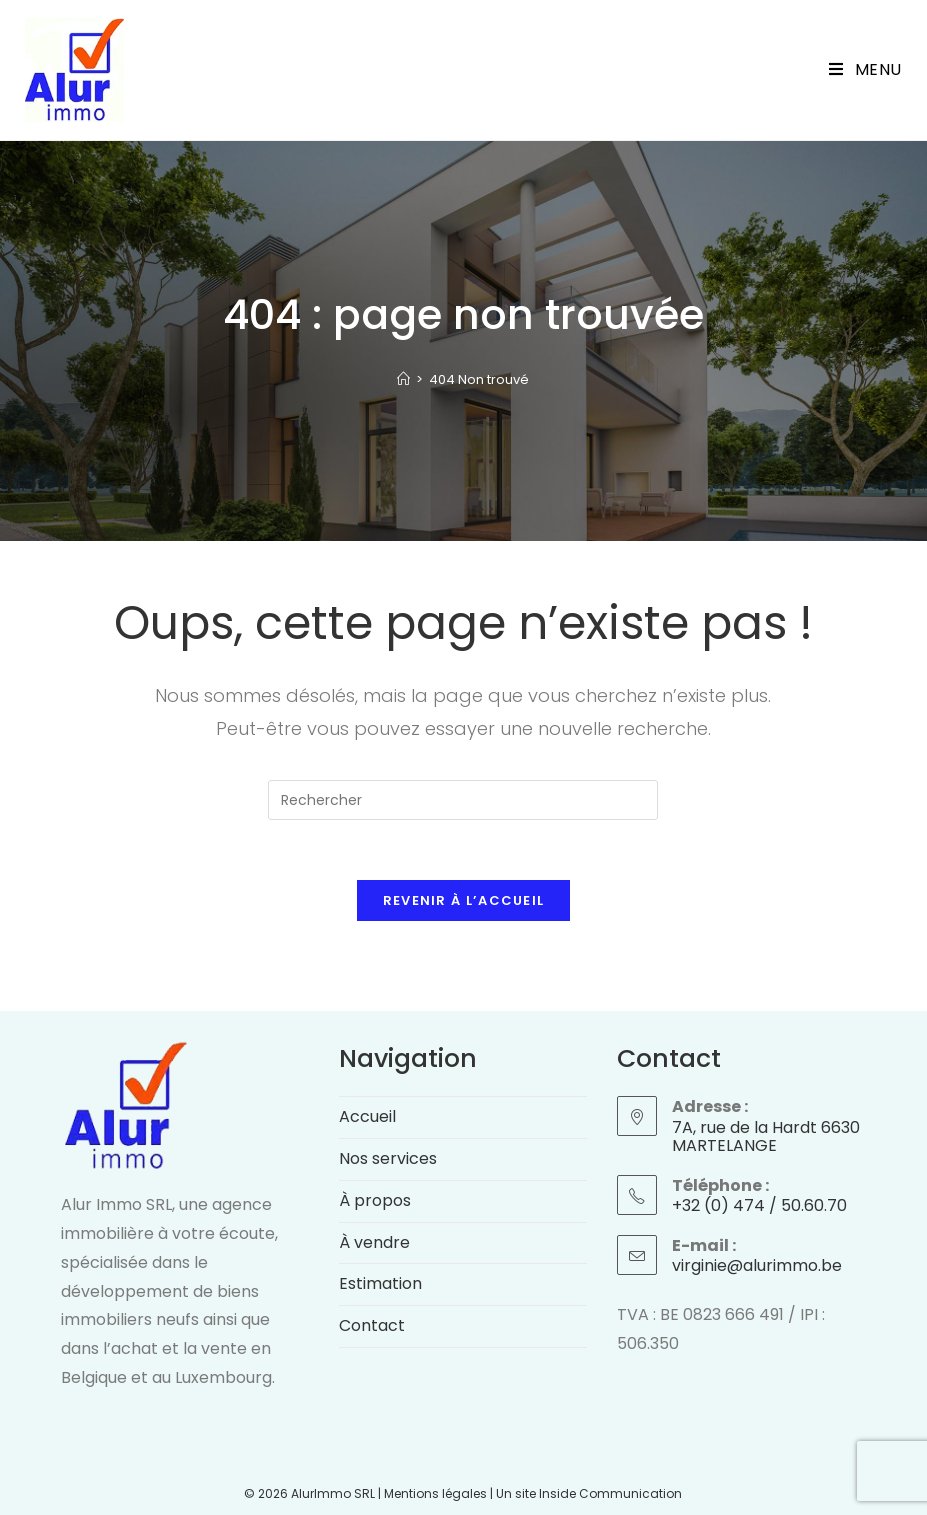  Describe the element at coordinates (388, 1158) in the screenshot. I see `Nos services` at that location.